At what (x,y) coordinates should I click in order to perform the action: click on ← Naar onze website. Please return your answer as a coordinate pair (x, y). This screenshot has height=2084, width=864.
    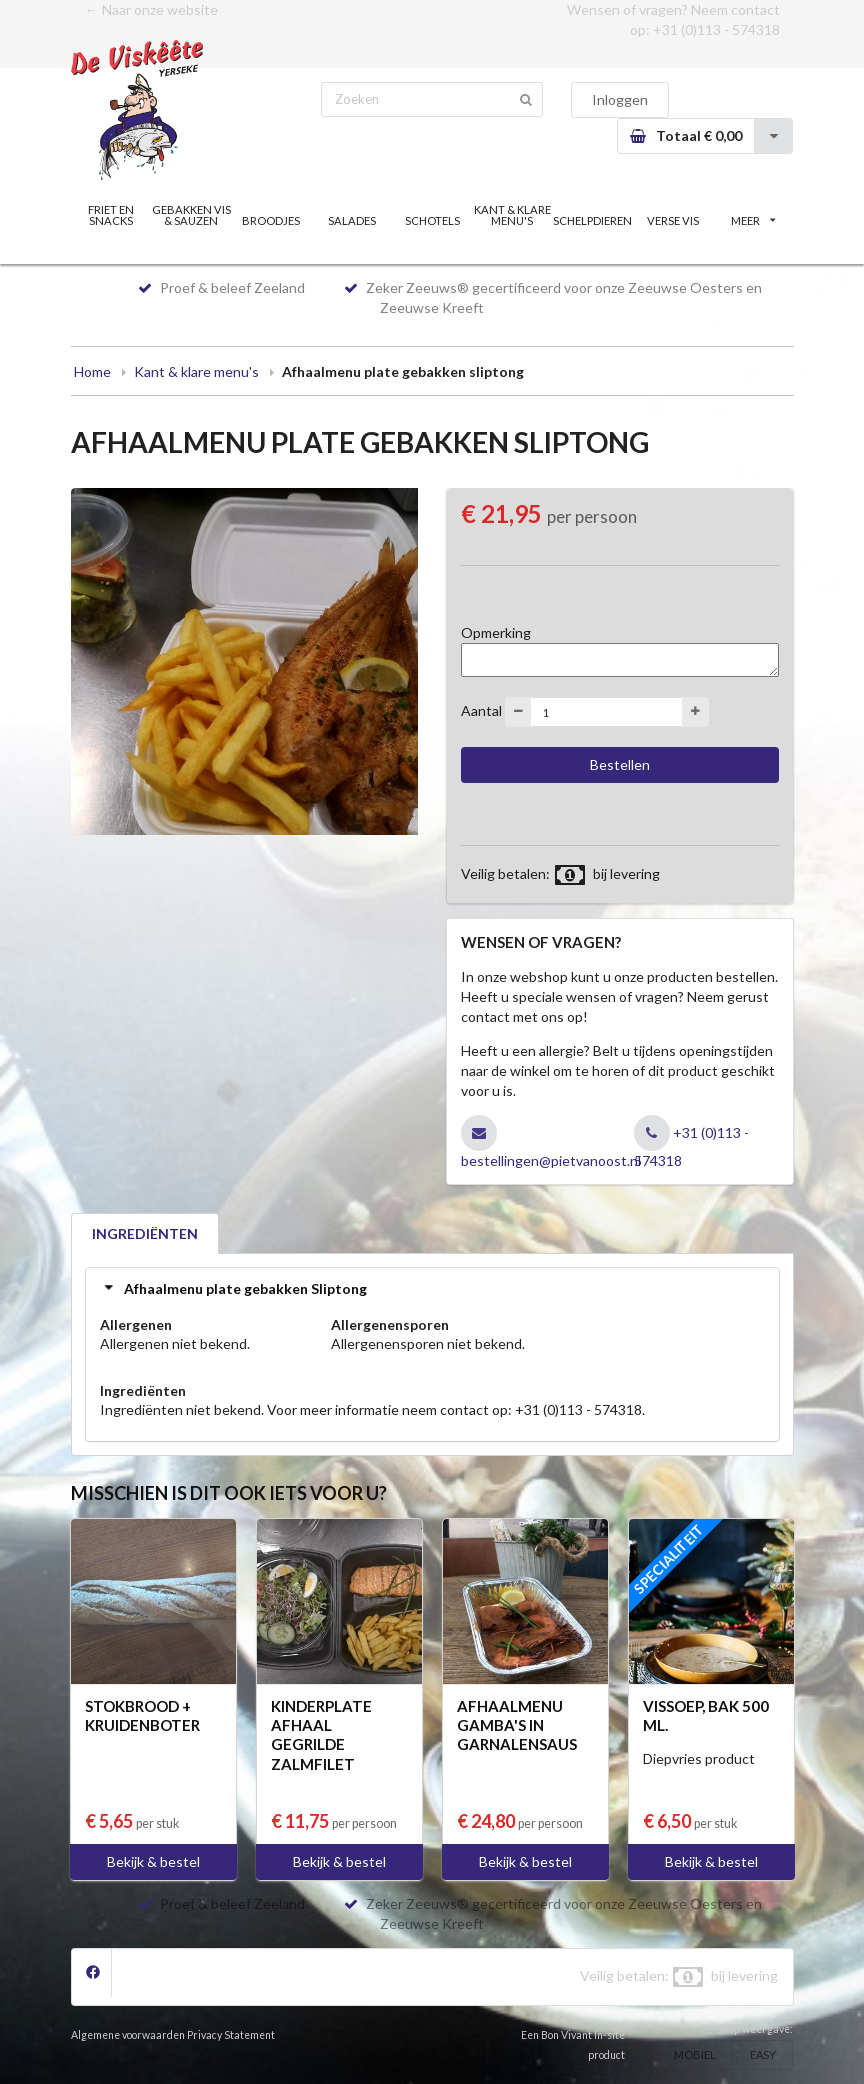
    Looking at the image, I should click on (151, 9).